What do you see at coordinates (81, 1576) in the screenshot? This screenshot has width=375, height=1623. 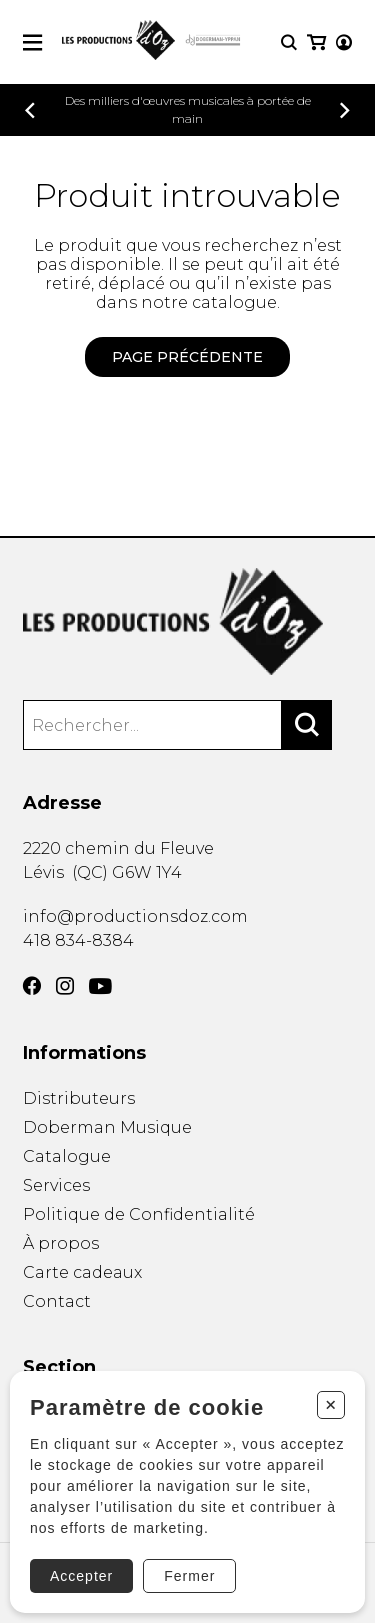 I see `Accepter` at bounding box center [81, 1576].